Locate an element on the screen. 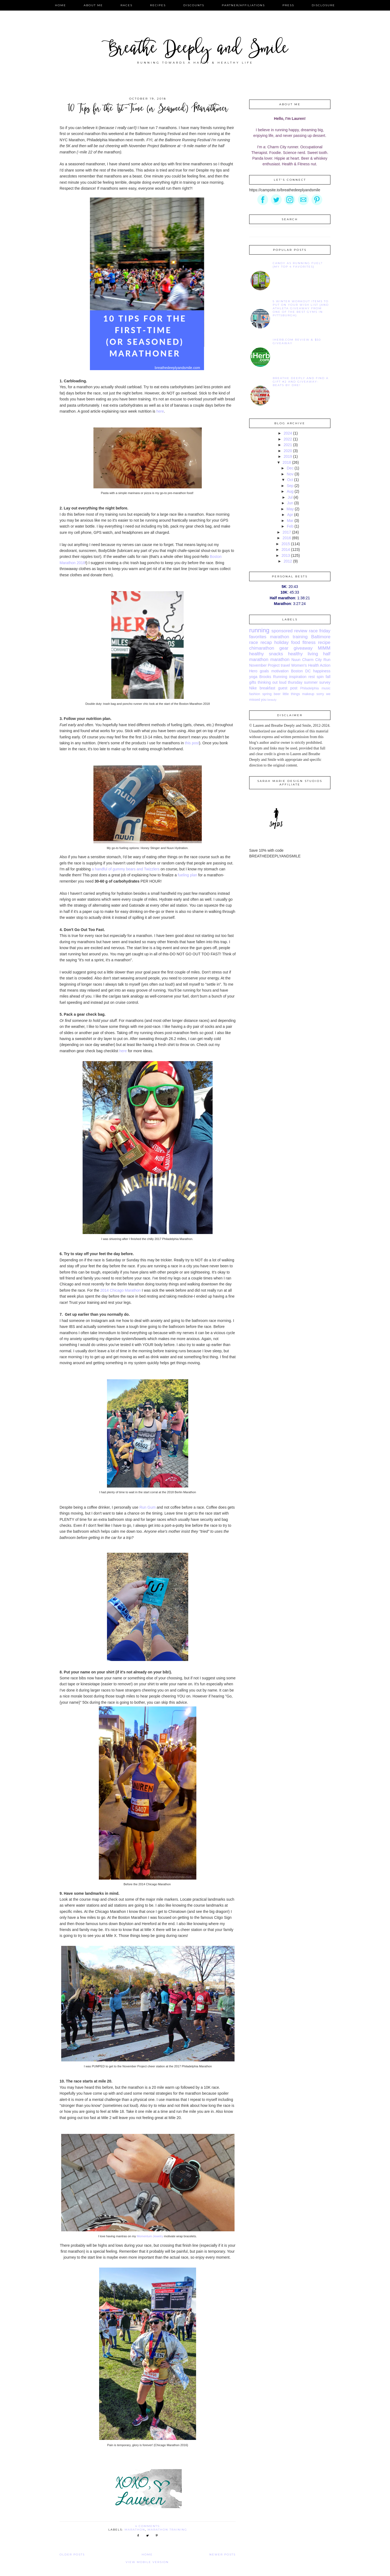  Charm City Run is located at coordinates (316, 659).